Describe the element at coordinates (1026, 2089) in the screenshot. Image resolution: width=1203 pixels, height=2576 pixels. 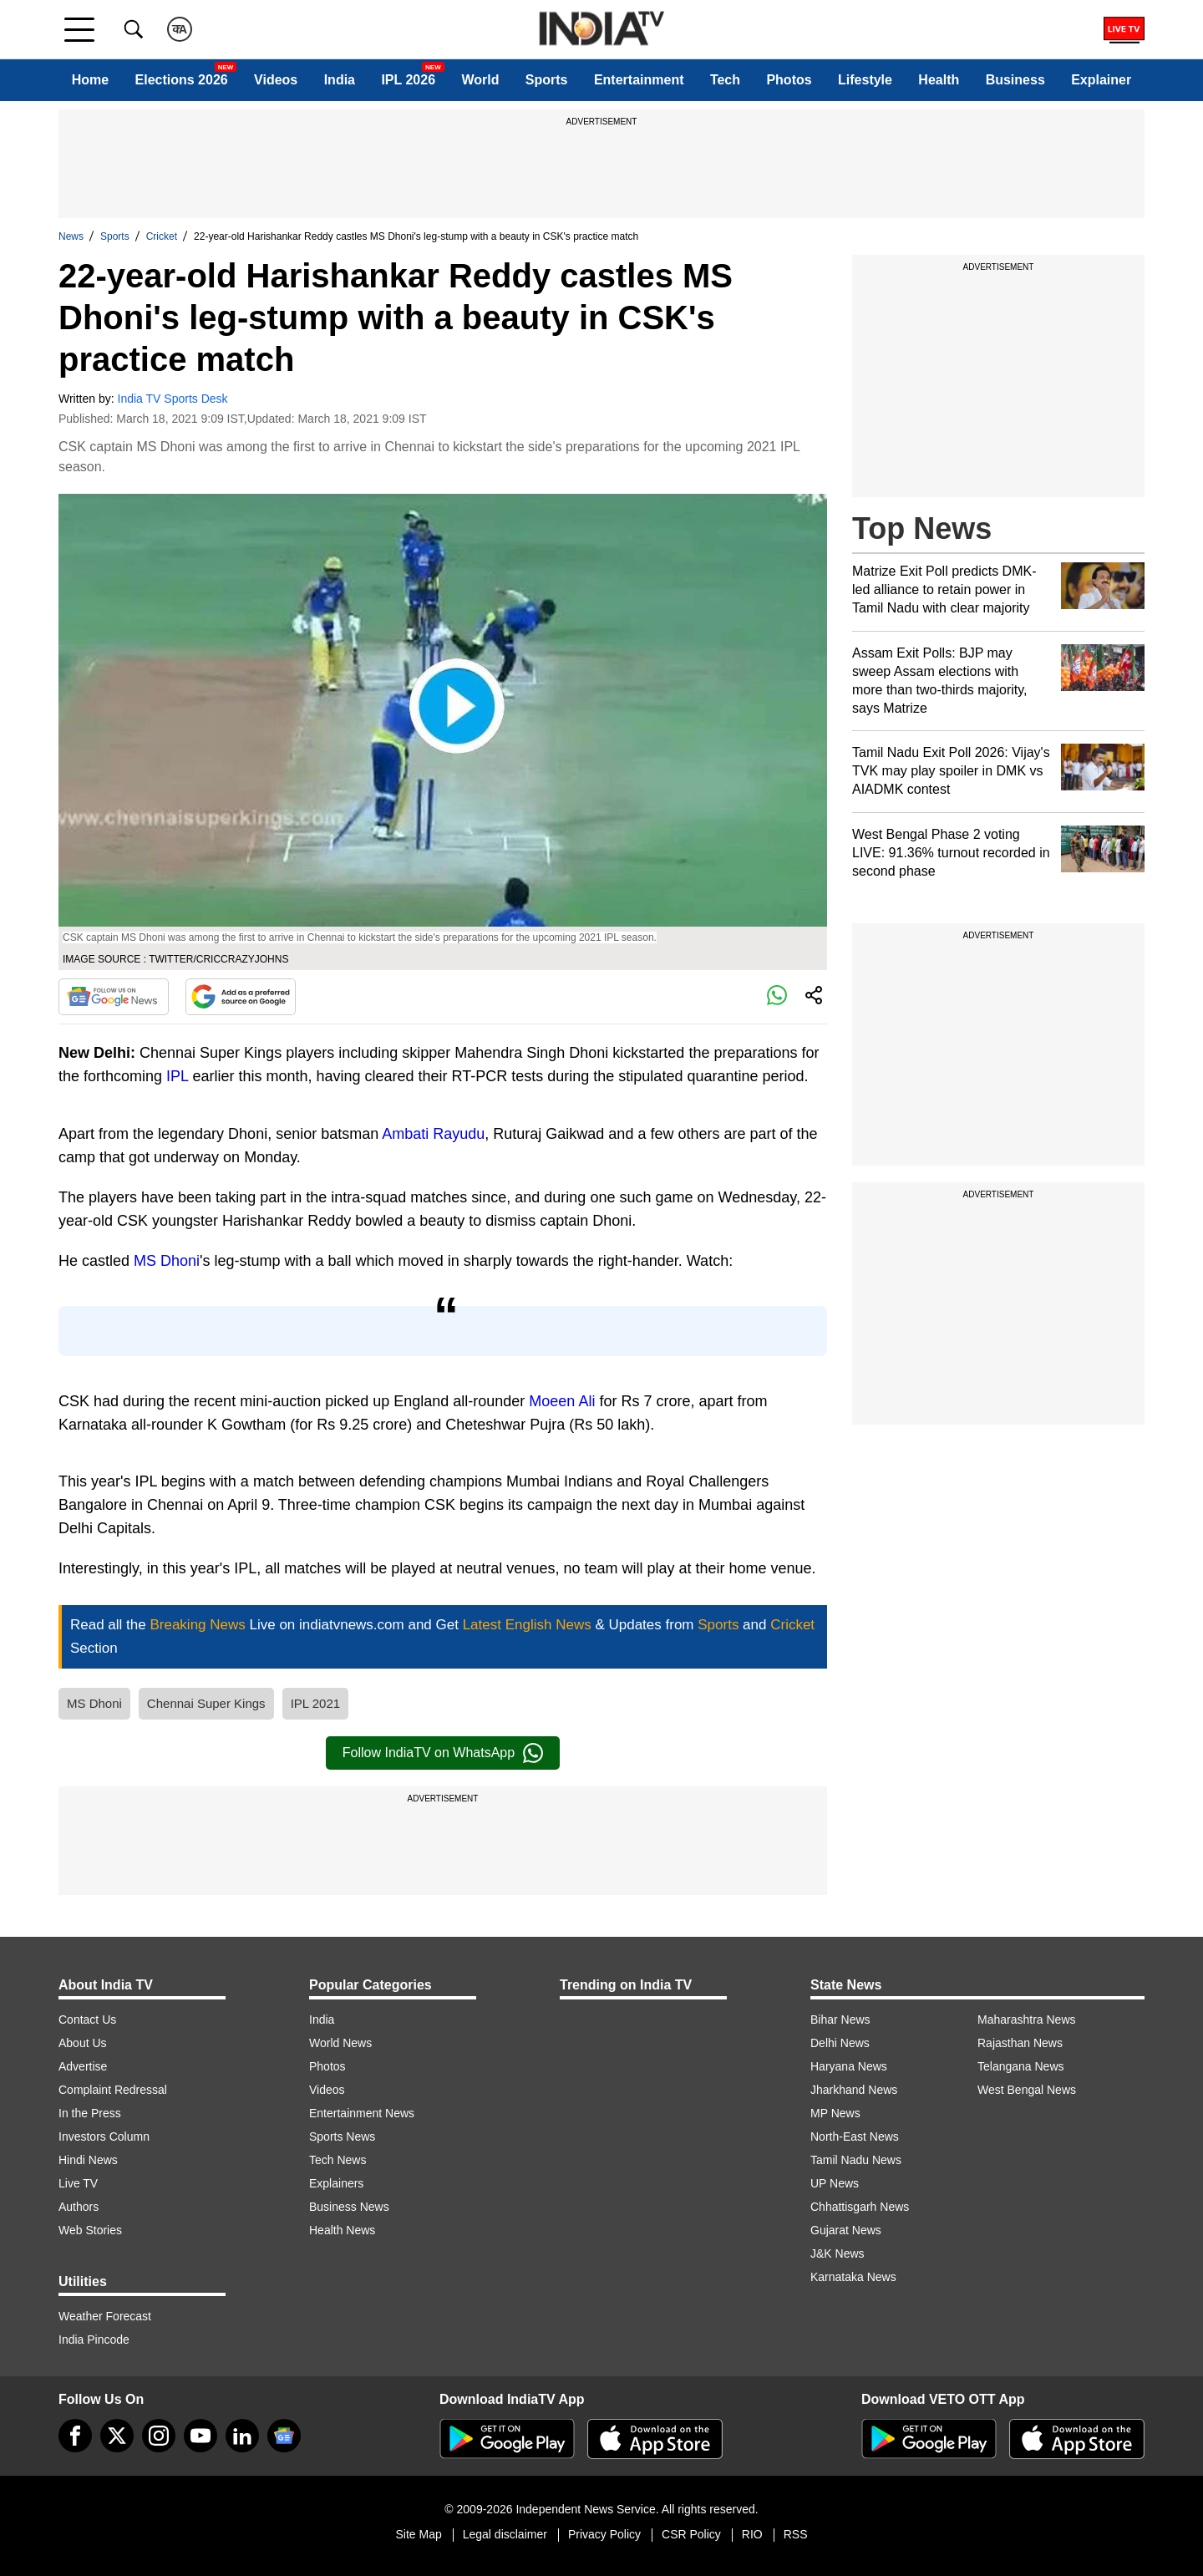
I see `West Bengal News` at that location.